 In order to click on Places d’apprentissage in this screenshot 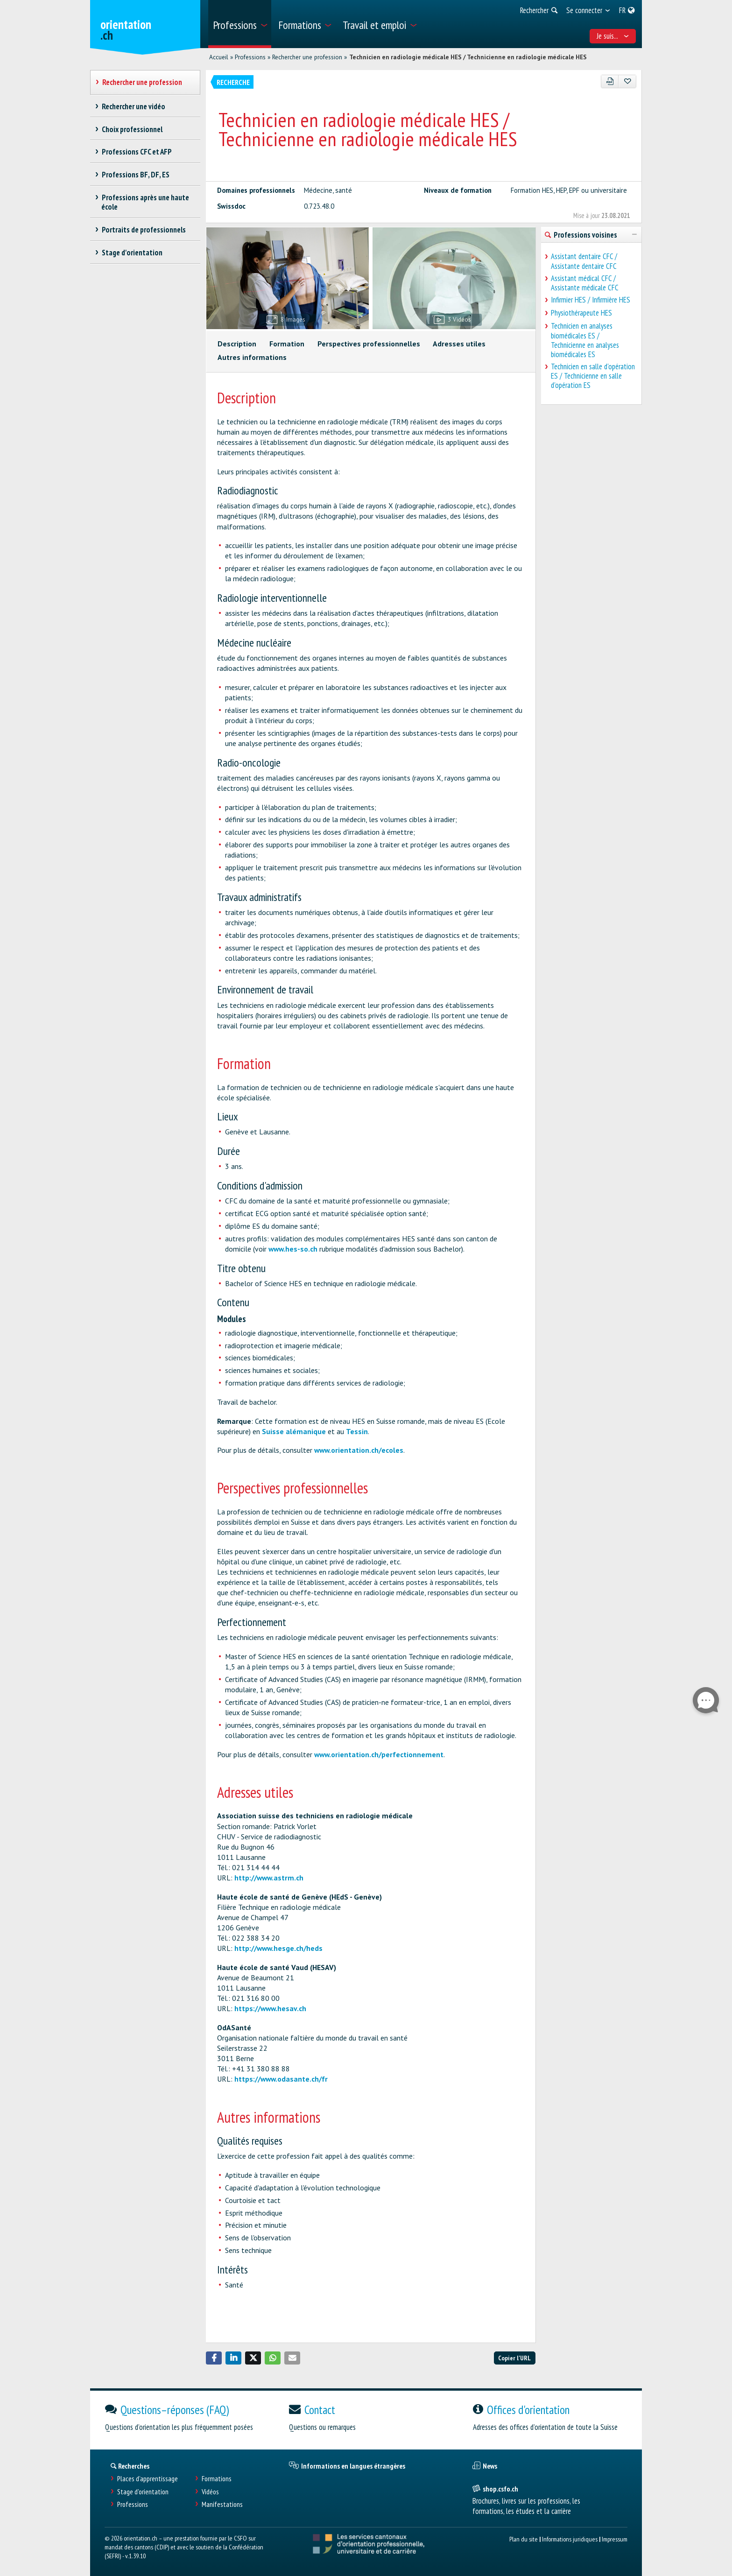, I will do `click(147, 2478)`.